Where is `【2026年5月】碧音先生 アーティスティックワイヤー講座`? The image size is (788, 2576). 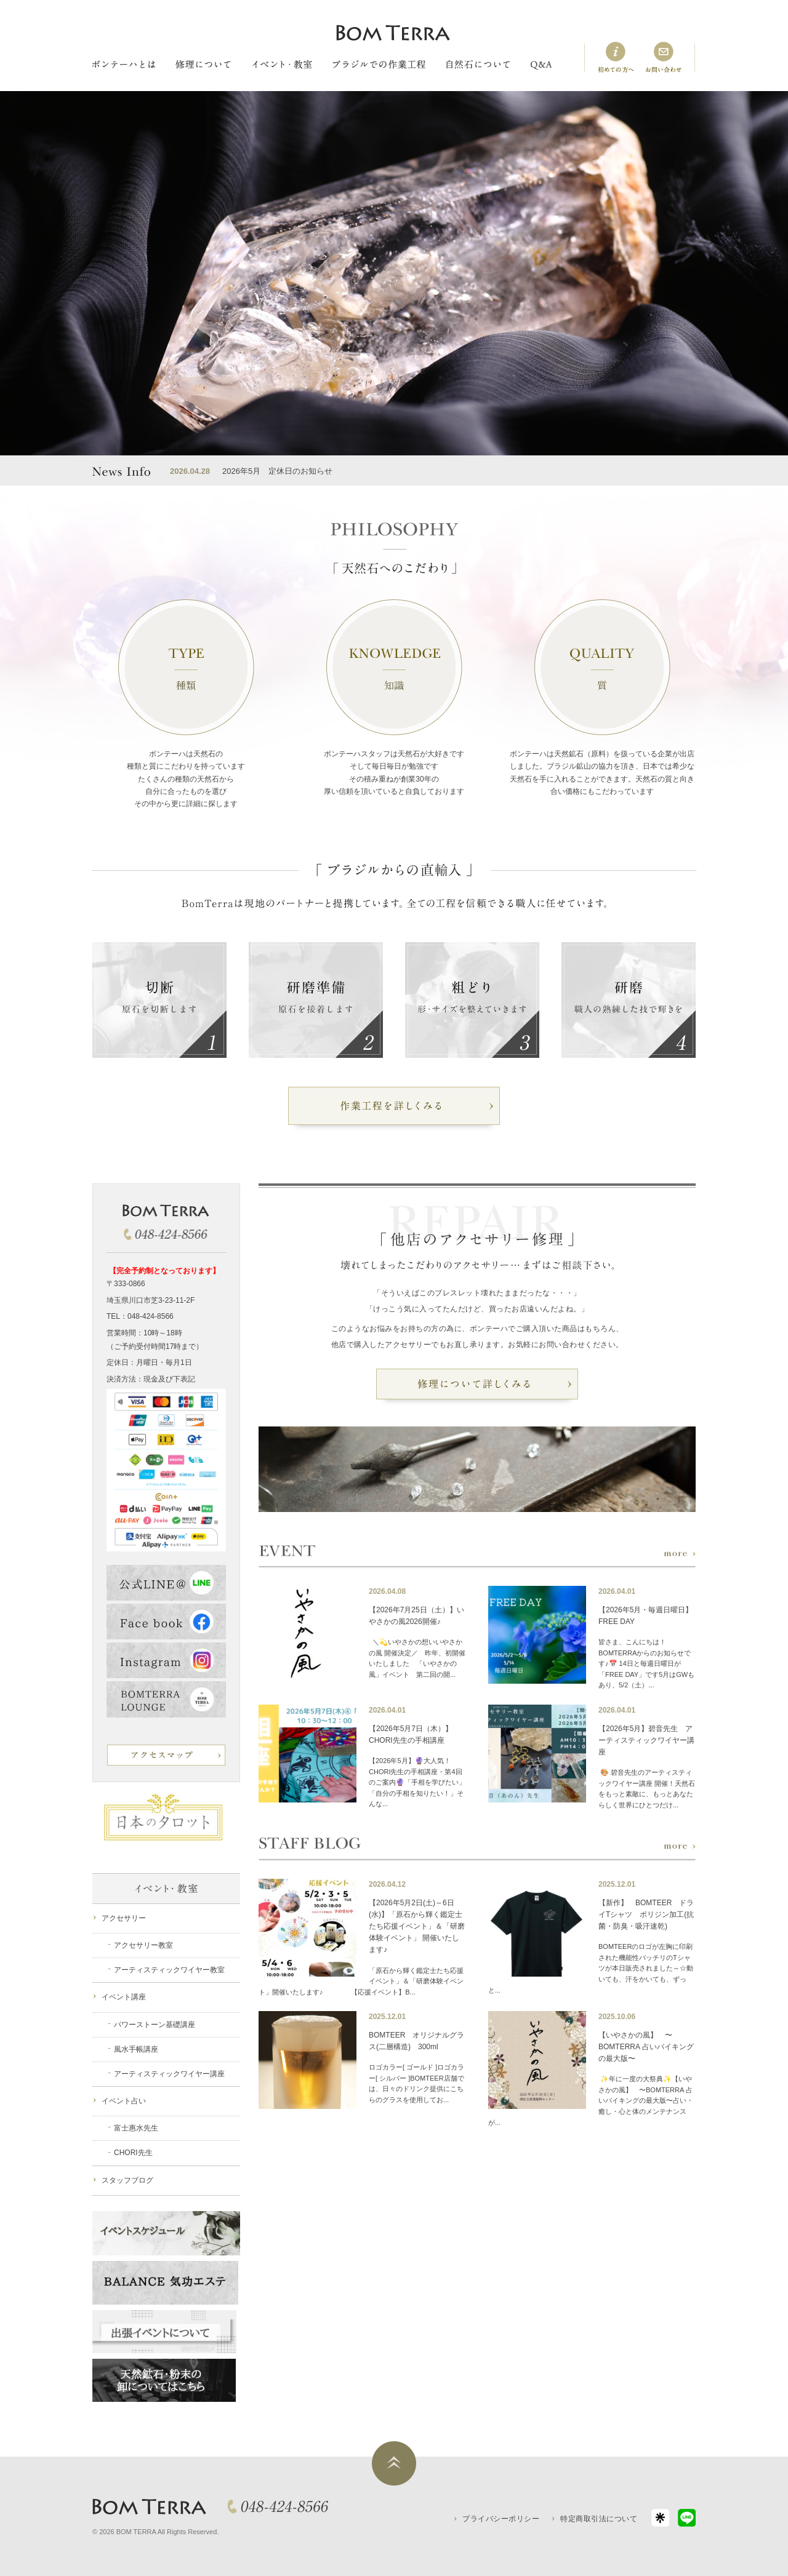 【2026年5月】碧音先生 アーティスティックワイヤー講座 is located at coordinates (646, 1740).